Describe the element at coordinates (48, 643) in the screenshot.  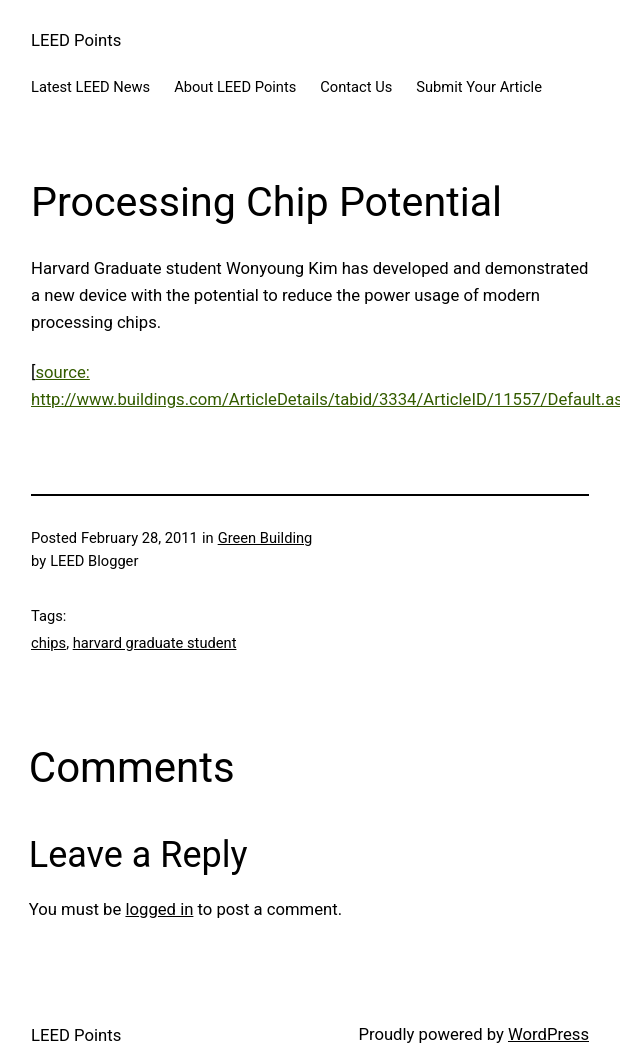
I see `chips` at that location.